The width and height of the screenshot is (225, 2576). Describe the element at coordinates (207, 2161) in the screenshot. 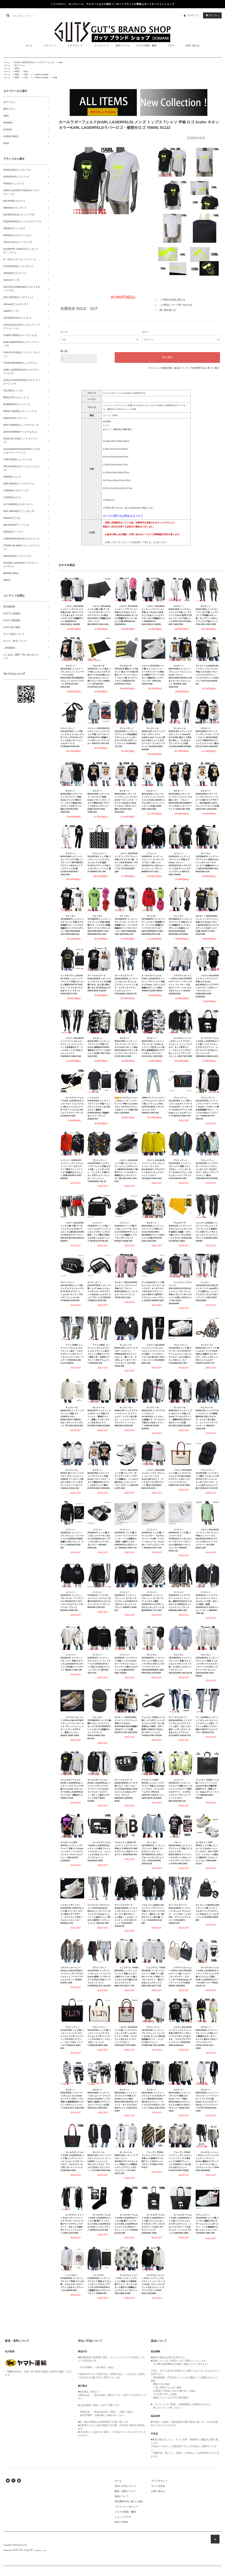

I see `ヌメロヴェントゥーノ N°21 メンズ パンツ ボトムス ハーフパンツ 2color 裾部分ロゴワッペン・サイドライン付ハーフスウェットパンツ D041 6315 9000/8993` at that location.